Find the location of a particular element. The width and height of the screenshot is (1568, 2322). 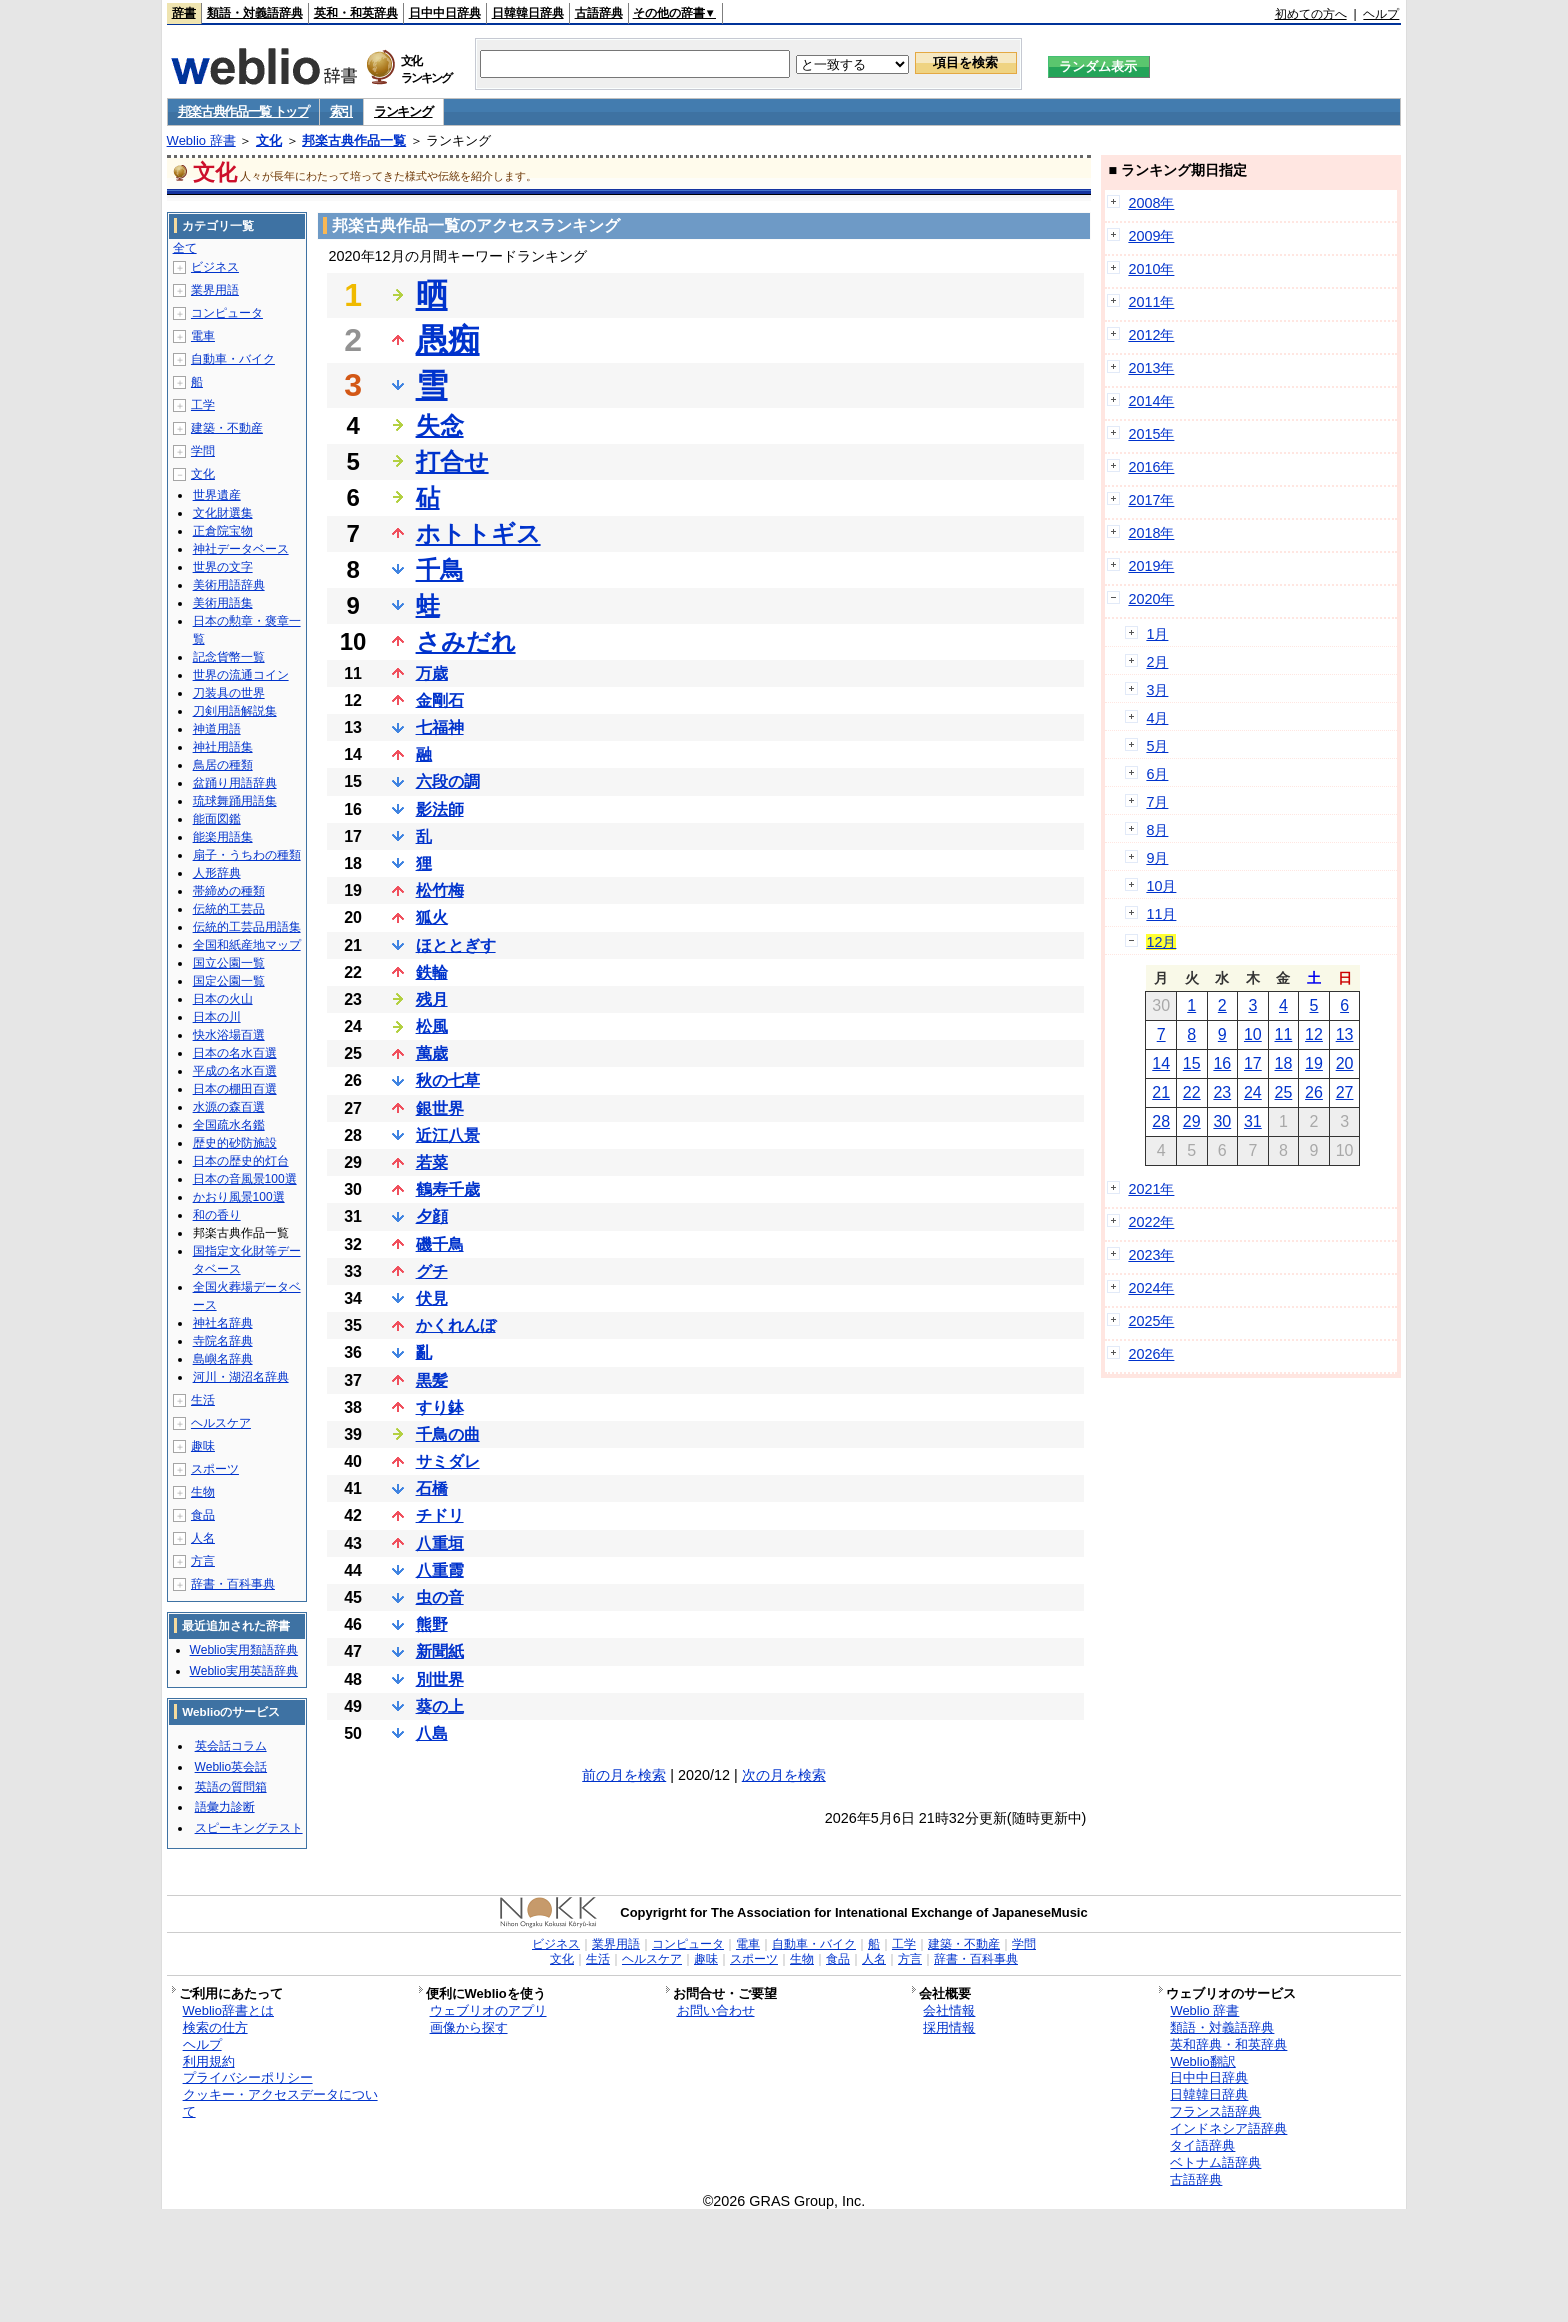

スピーキングテスト is located at coordinates (249, 1828).